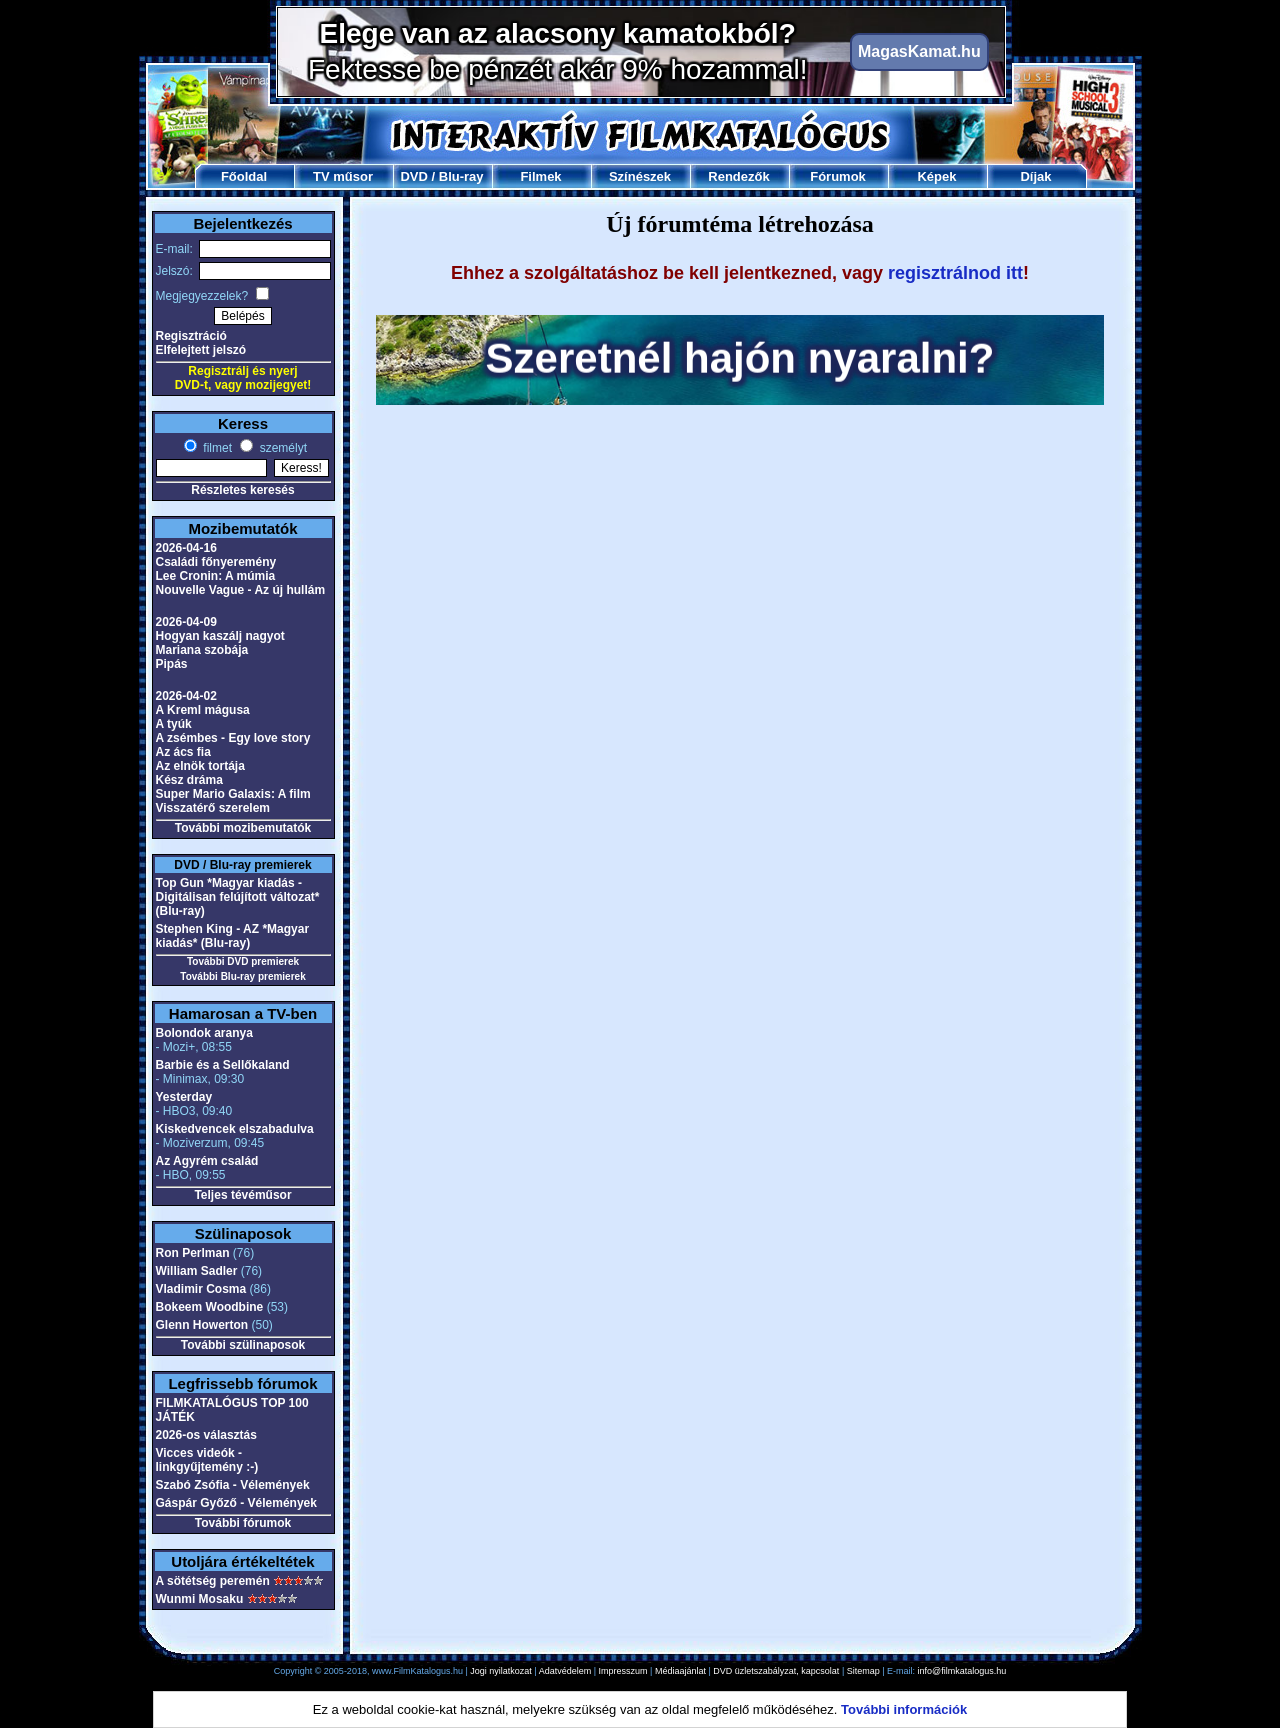 The image size is (1280, 1728). Describe the element at coordinates (189, 780) in the screenshot. I see `Kész dráma` at that location.